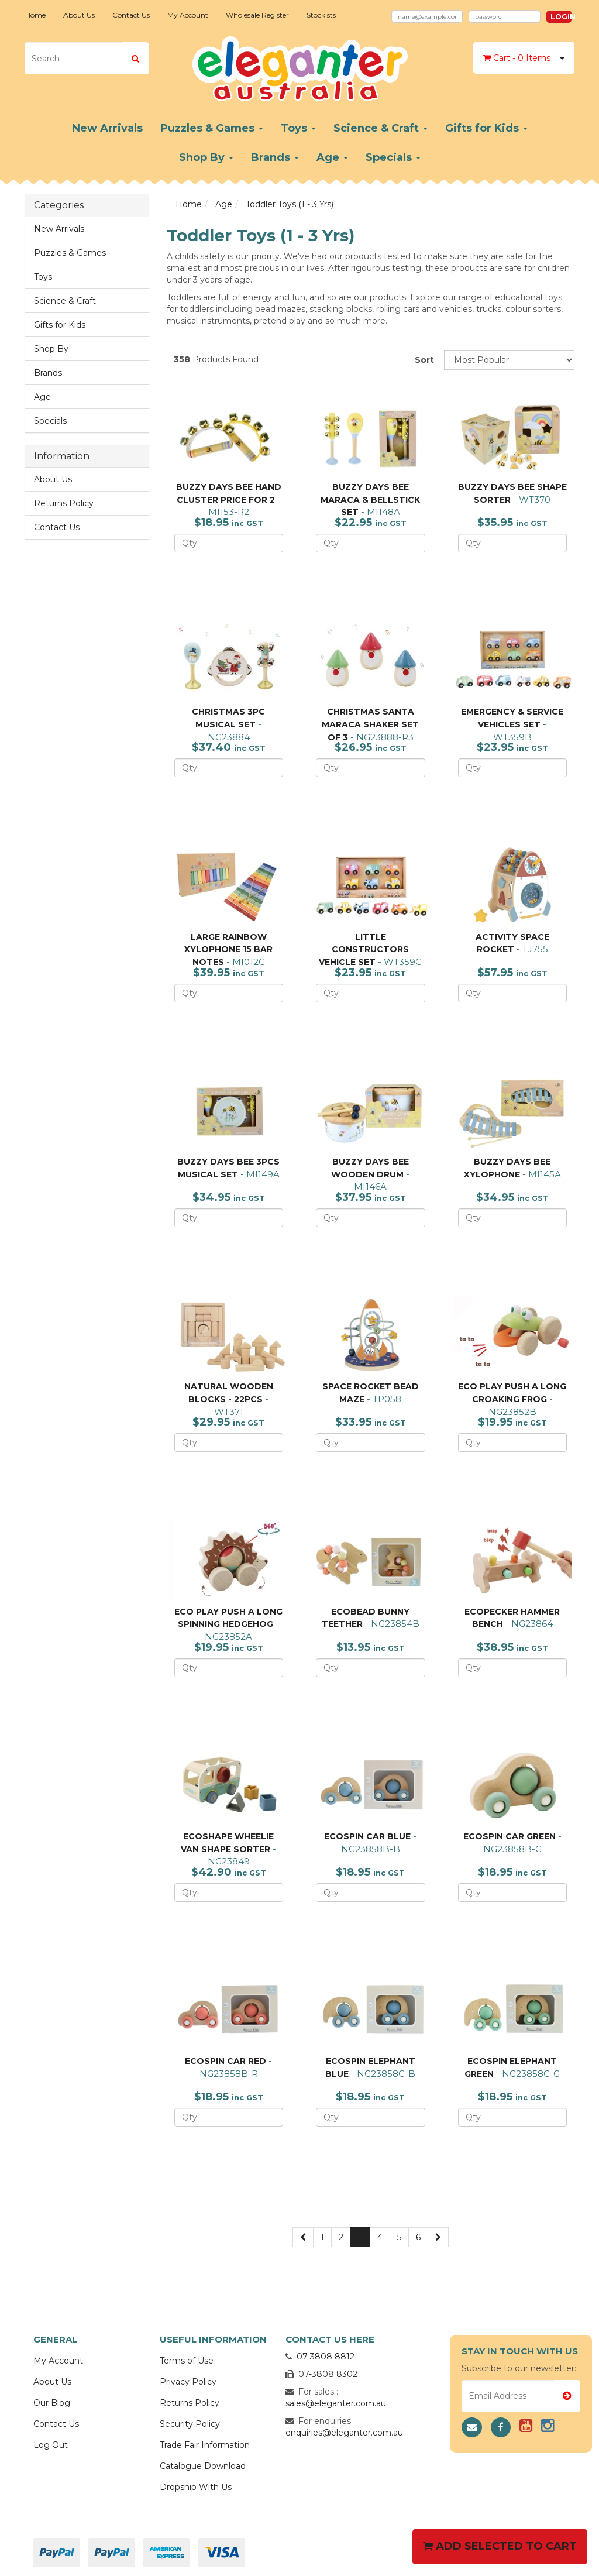  What do you see at coordinates (332, 157) in the screenshot?
I see `Age` at bounding box center [332, 157].